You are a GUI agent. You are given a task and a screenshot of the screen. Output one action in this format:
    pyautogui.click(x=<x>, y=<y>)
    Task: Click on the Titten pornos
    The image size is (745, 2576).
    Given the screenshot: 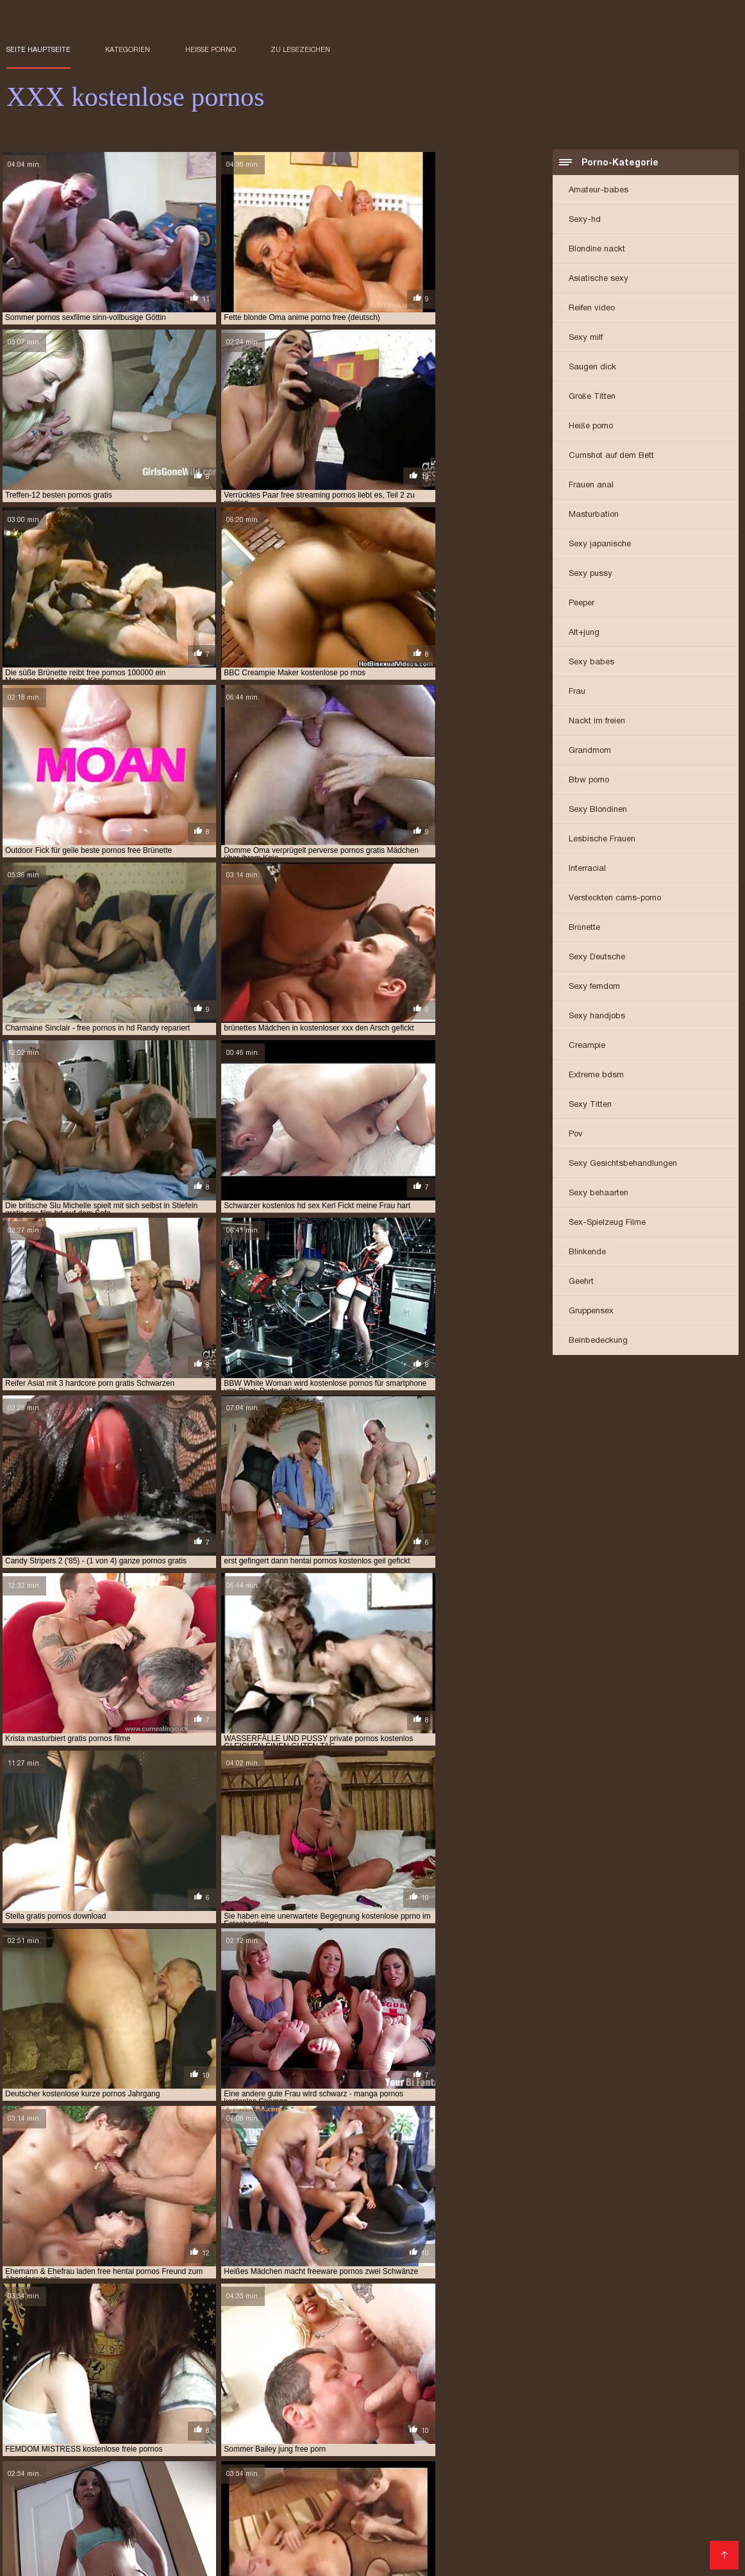 What is the action you would take?
    pyautogui.click(x=468, y=2538)
    